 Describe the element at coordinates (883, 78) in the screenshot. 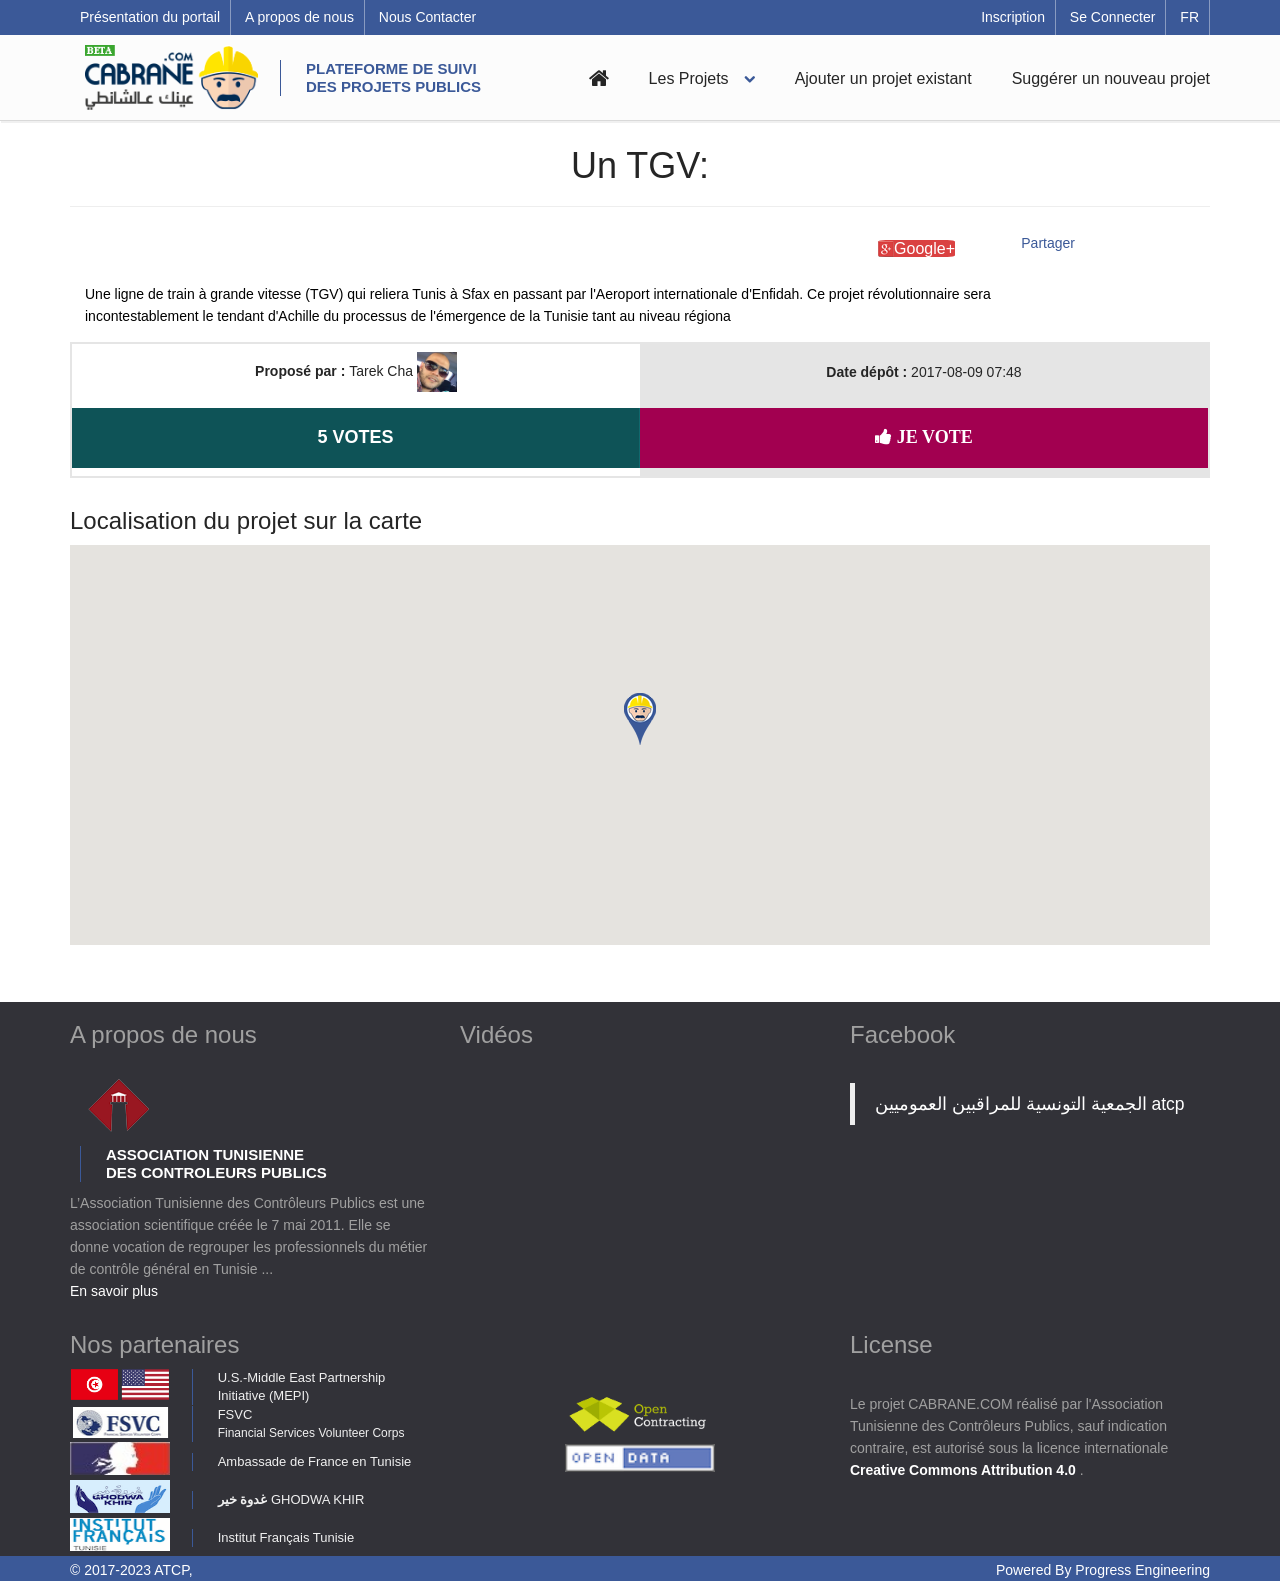

I see `Ajouter un projet existant` at that location.